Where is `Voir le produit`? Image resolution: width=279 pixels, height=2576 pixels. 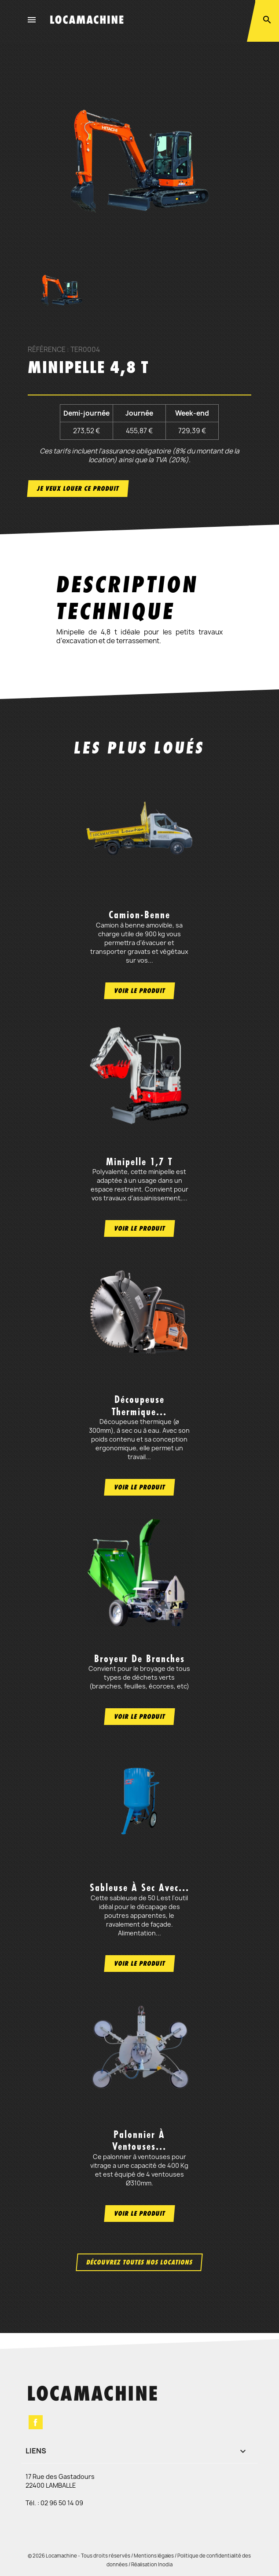
Voir le produit is located at coordinates (139, 990).